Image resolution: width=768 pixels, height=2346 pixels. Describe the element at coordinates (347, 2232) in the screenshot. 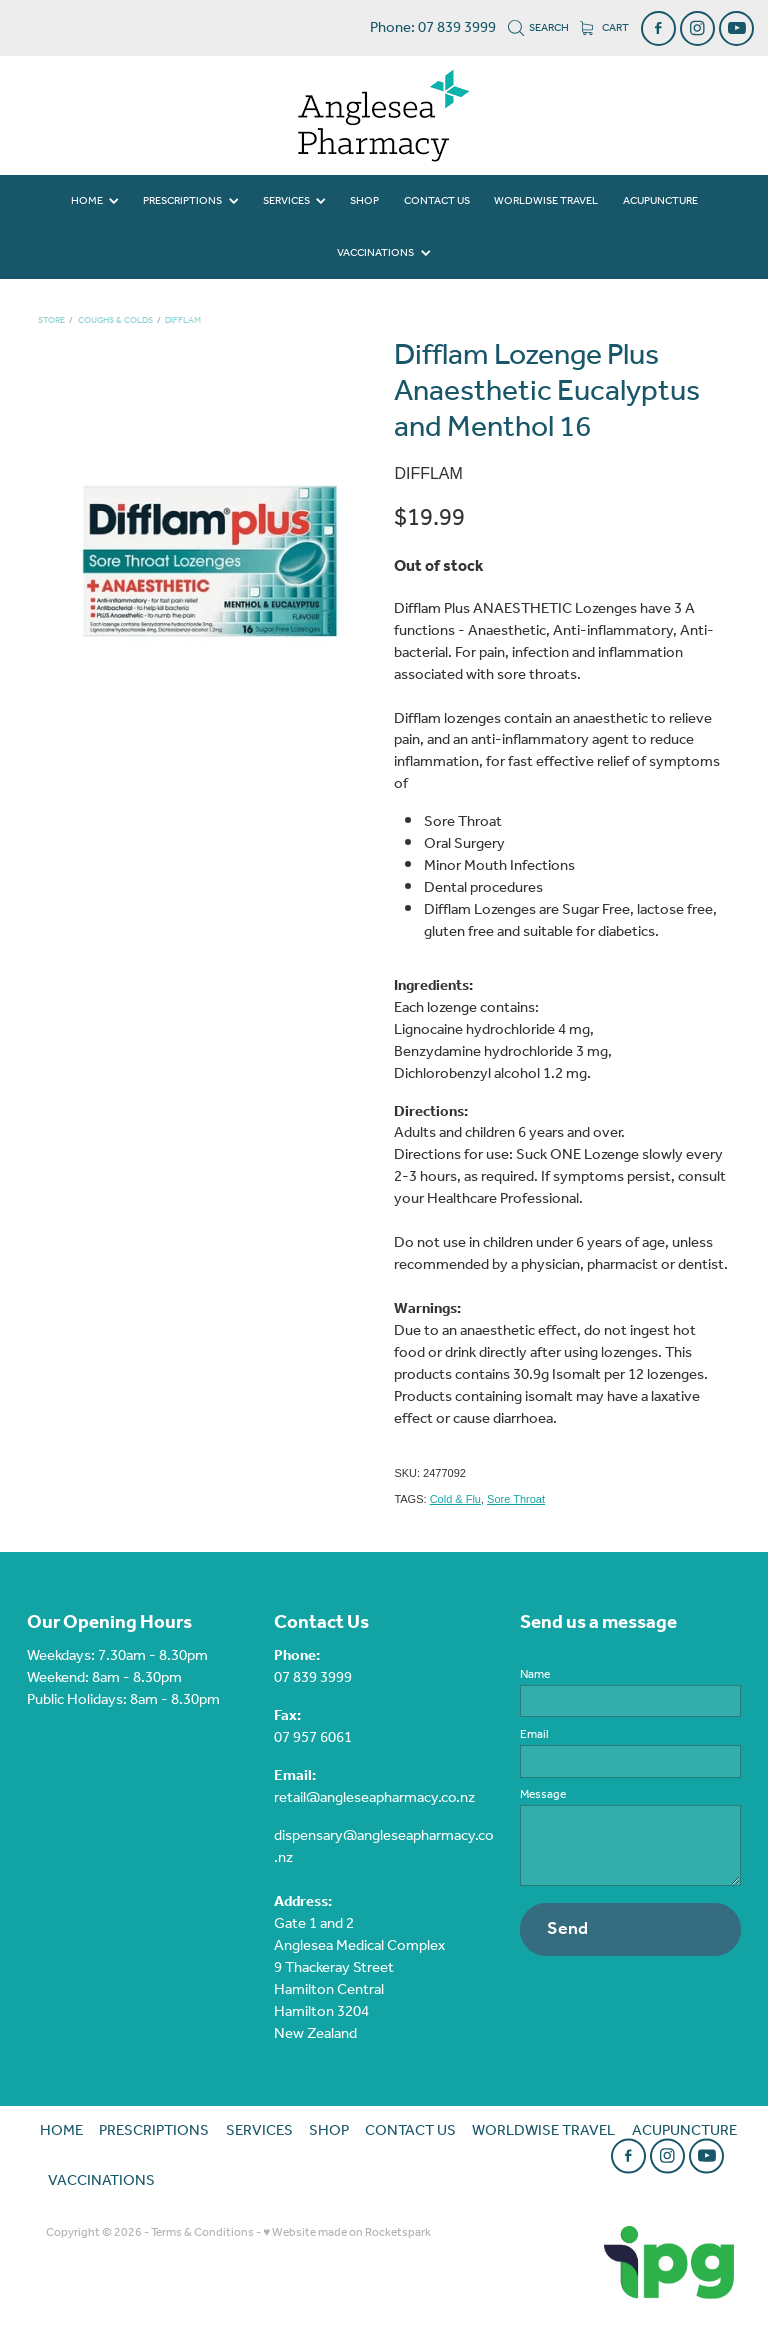

I see `♥ Website made on Rocketspark` at that location.